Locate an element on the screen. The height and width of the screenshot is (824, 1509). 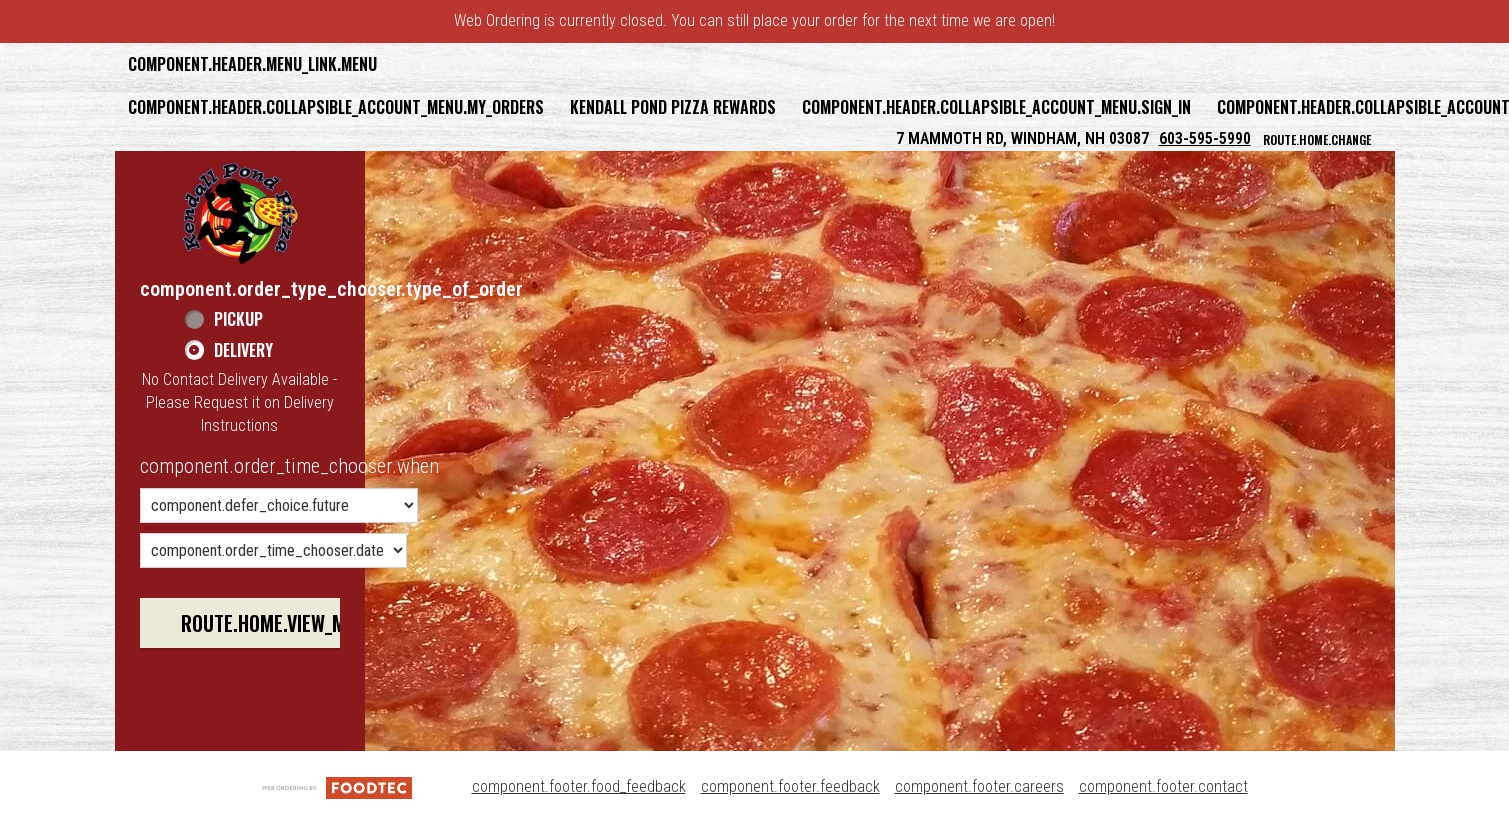
component.footer.contact is located at coordinates (1163, 786).